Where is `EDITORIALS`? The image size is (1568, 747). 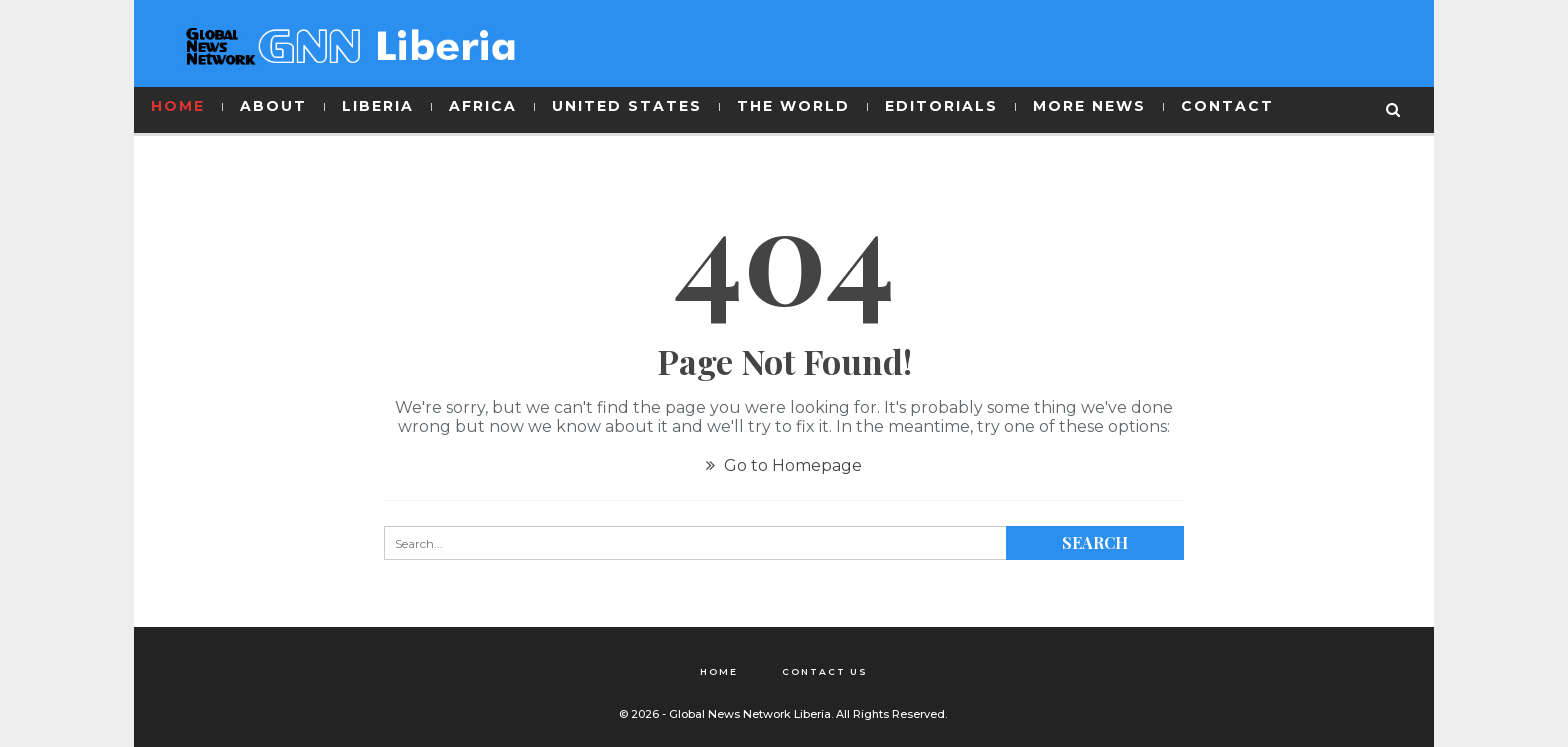 EDITORIALS is located at coordinates (941, 106).